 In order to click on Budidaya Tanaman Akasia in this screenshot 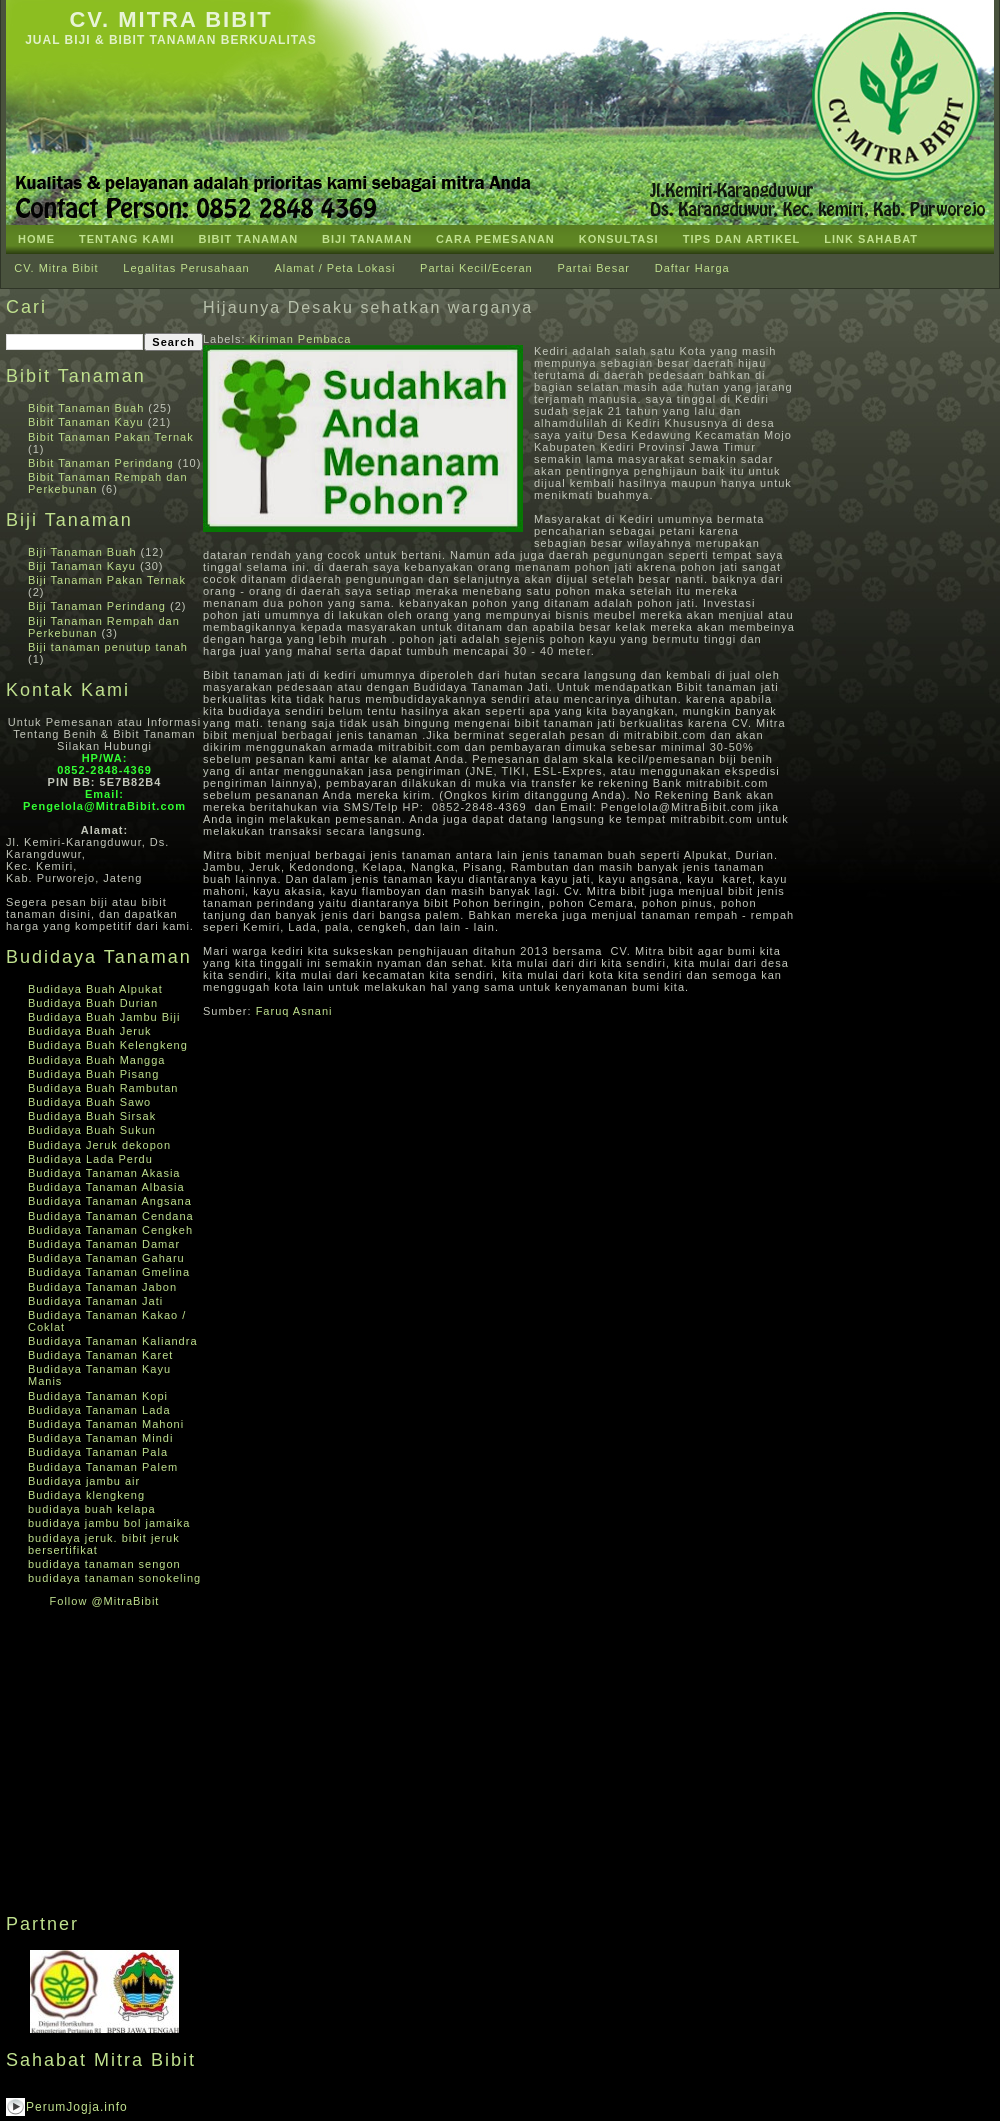, I will do `click(104, 1173)`.